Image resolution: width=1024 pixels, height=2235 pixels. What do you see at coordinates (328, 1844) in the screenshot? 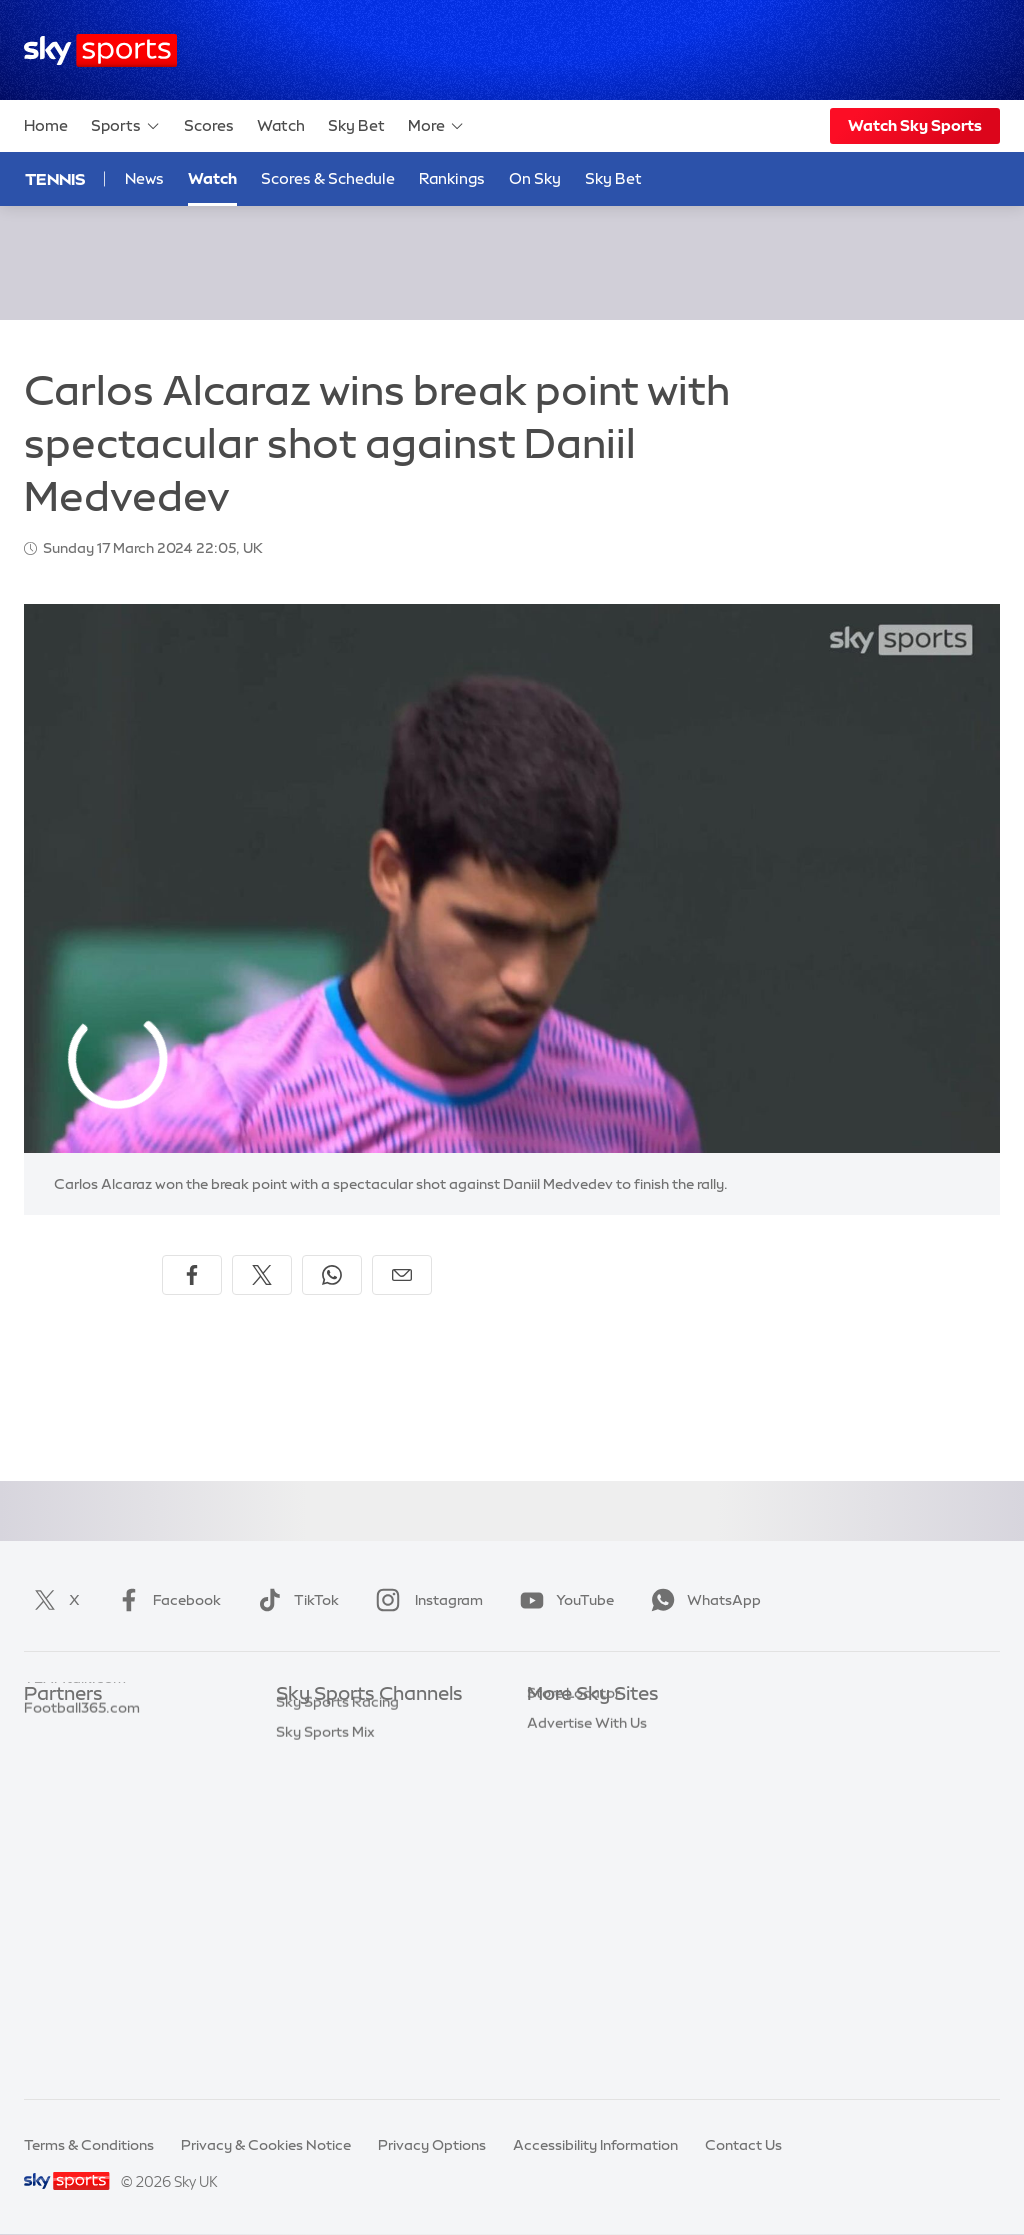
I see `Sky Sports Golf` at bounding box center [328, 1844].